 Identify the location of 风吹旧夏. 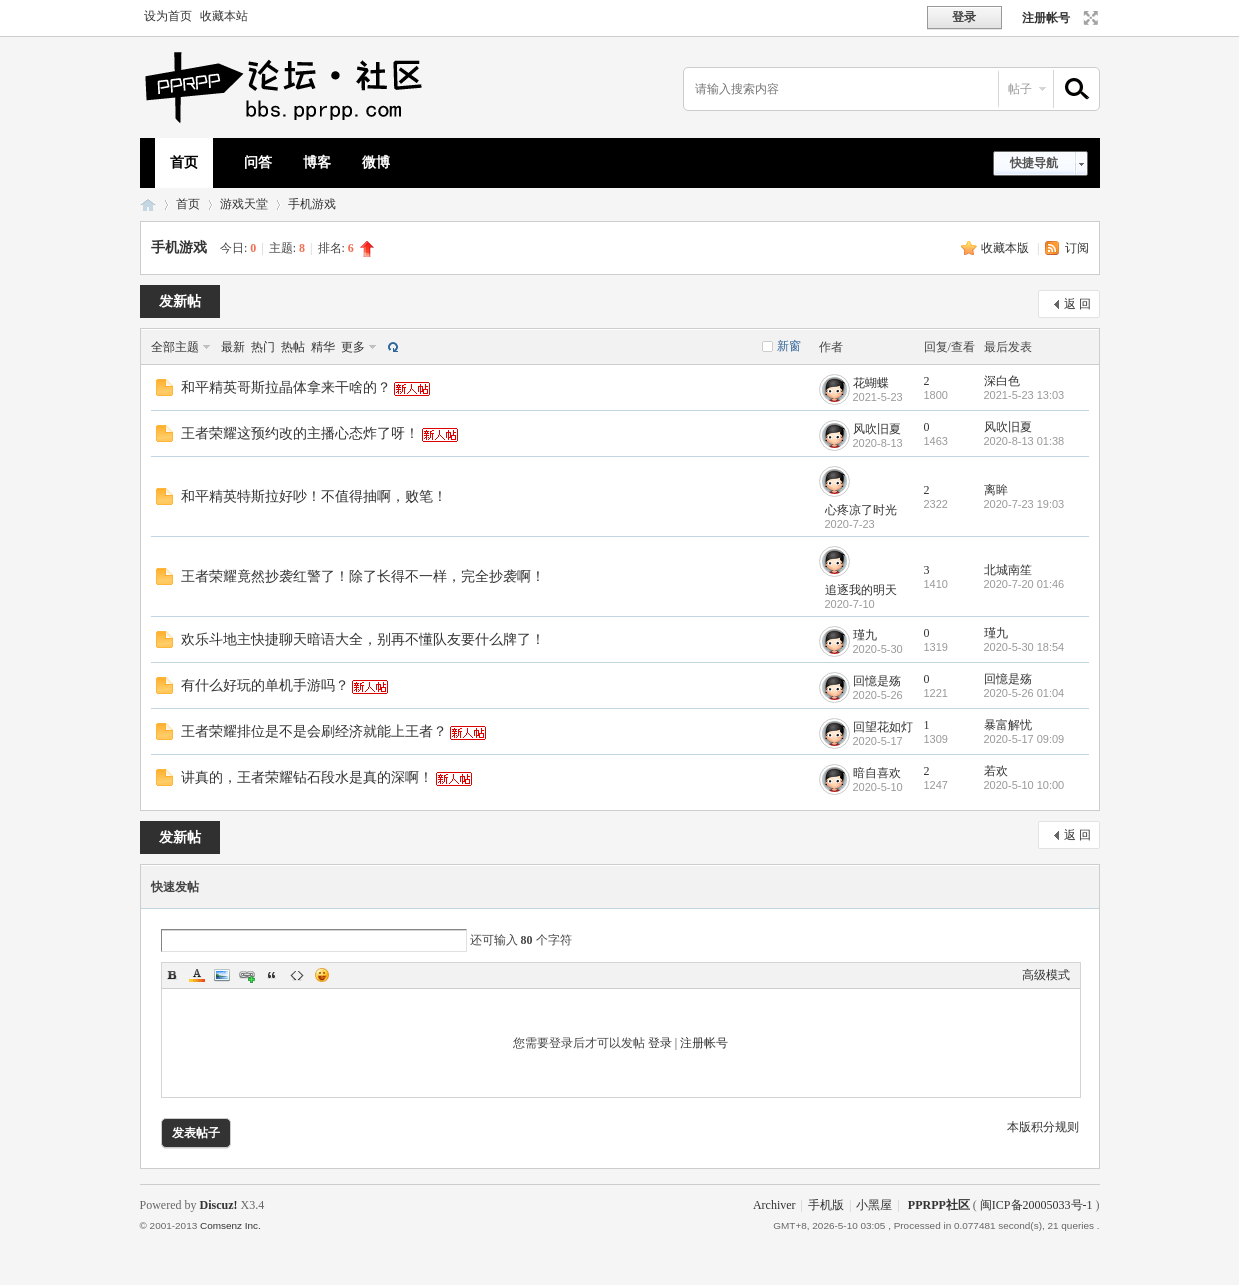
(877, 429).